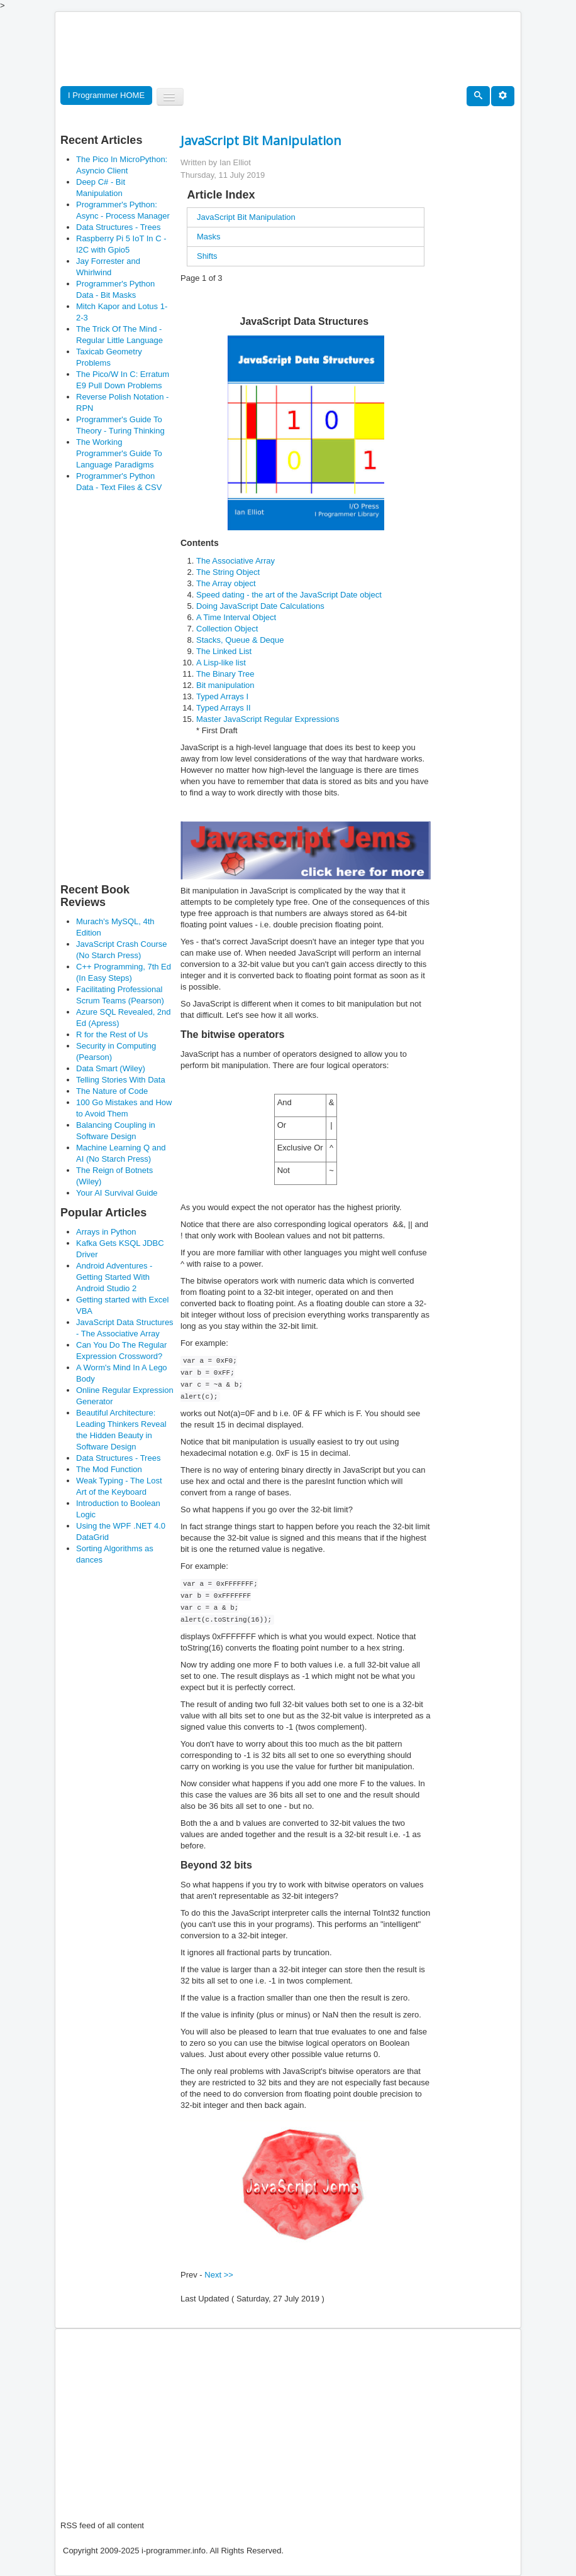  What do you see at coordinates (289, 594) in the screenshot?
I see `Speed dating - the art of the JavaScript Date object` at bounding box center [289, 594].